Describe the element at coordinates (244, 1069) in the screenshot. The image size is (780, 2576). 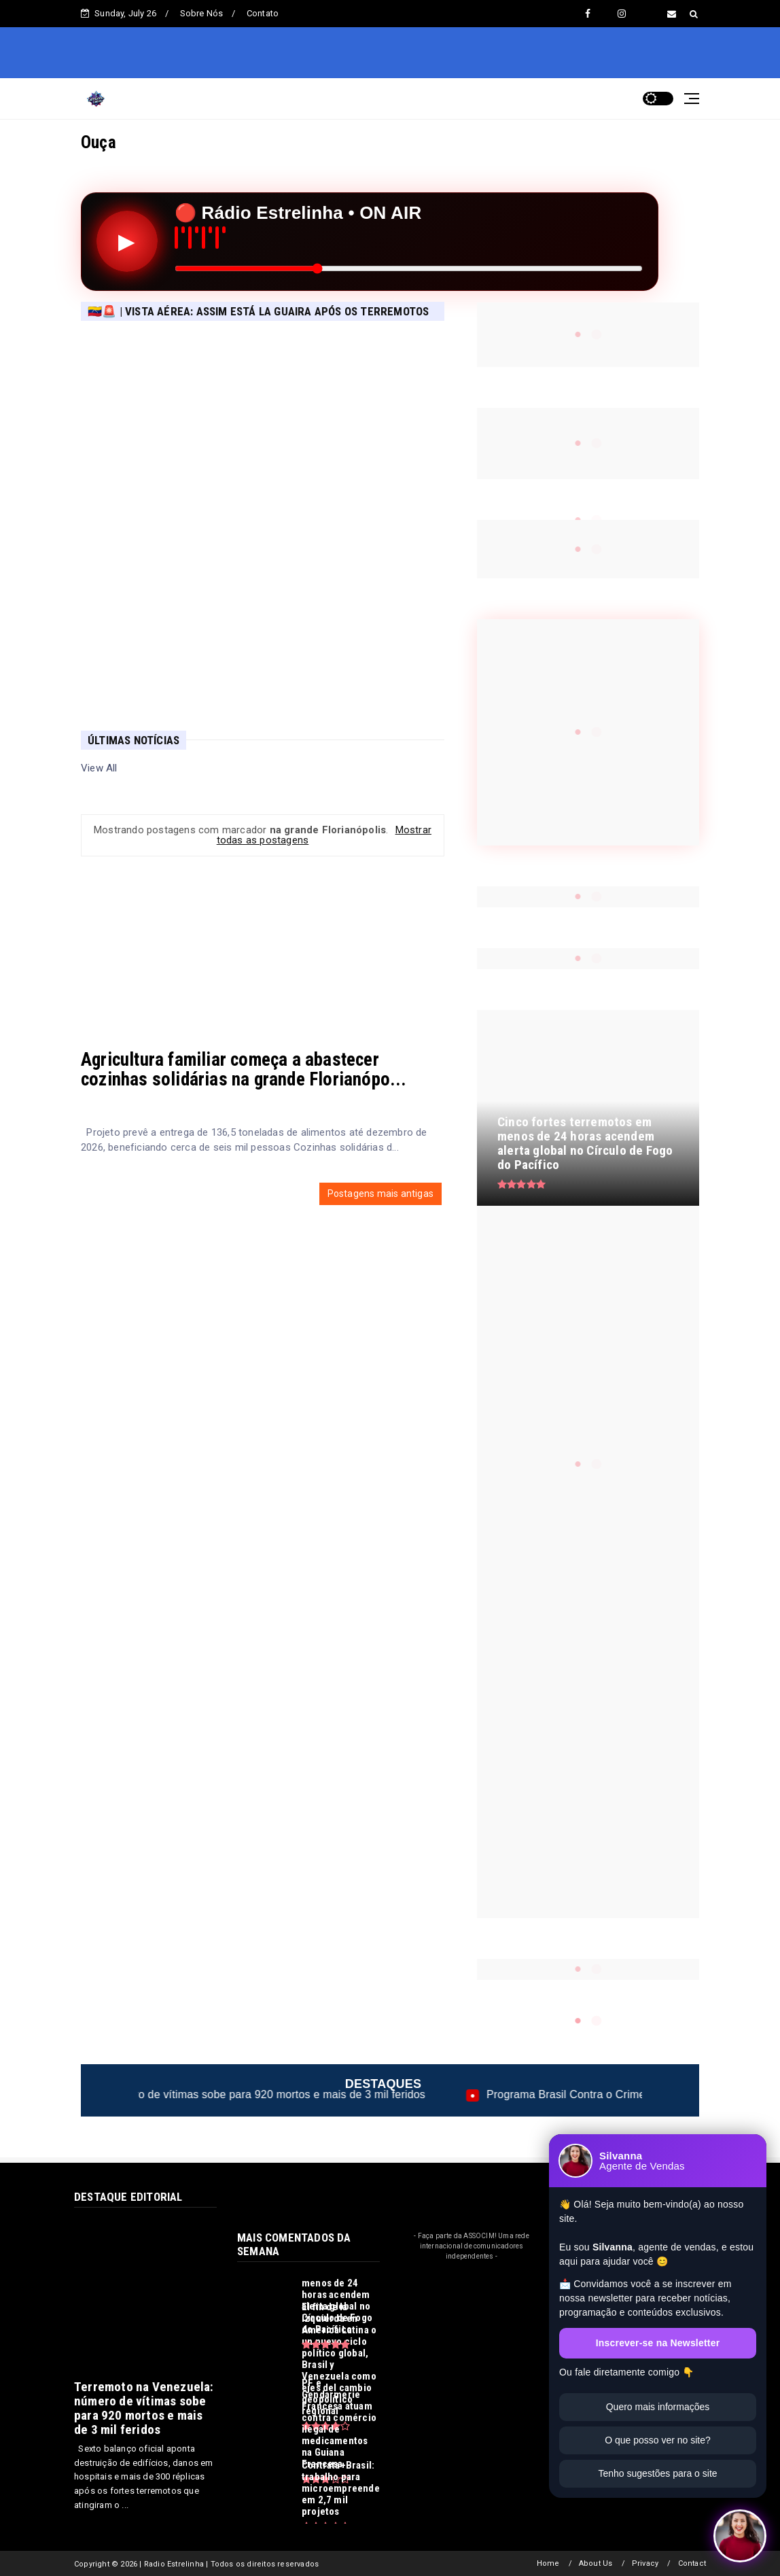
I see `Agricultura familiar começa a abastecer cozinhas solidárias na grande Florianópo...` at that location.